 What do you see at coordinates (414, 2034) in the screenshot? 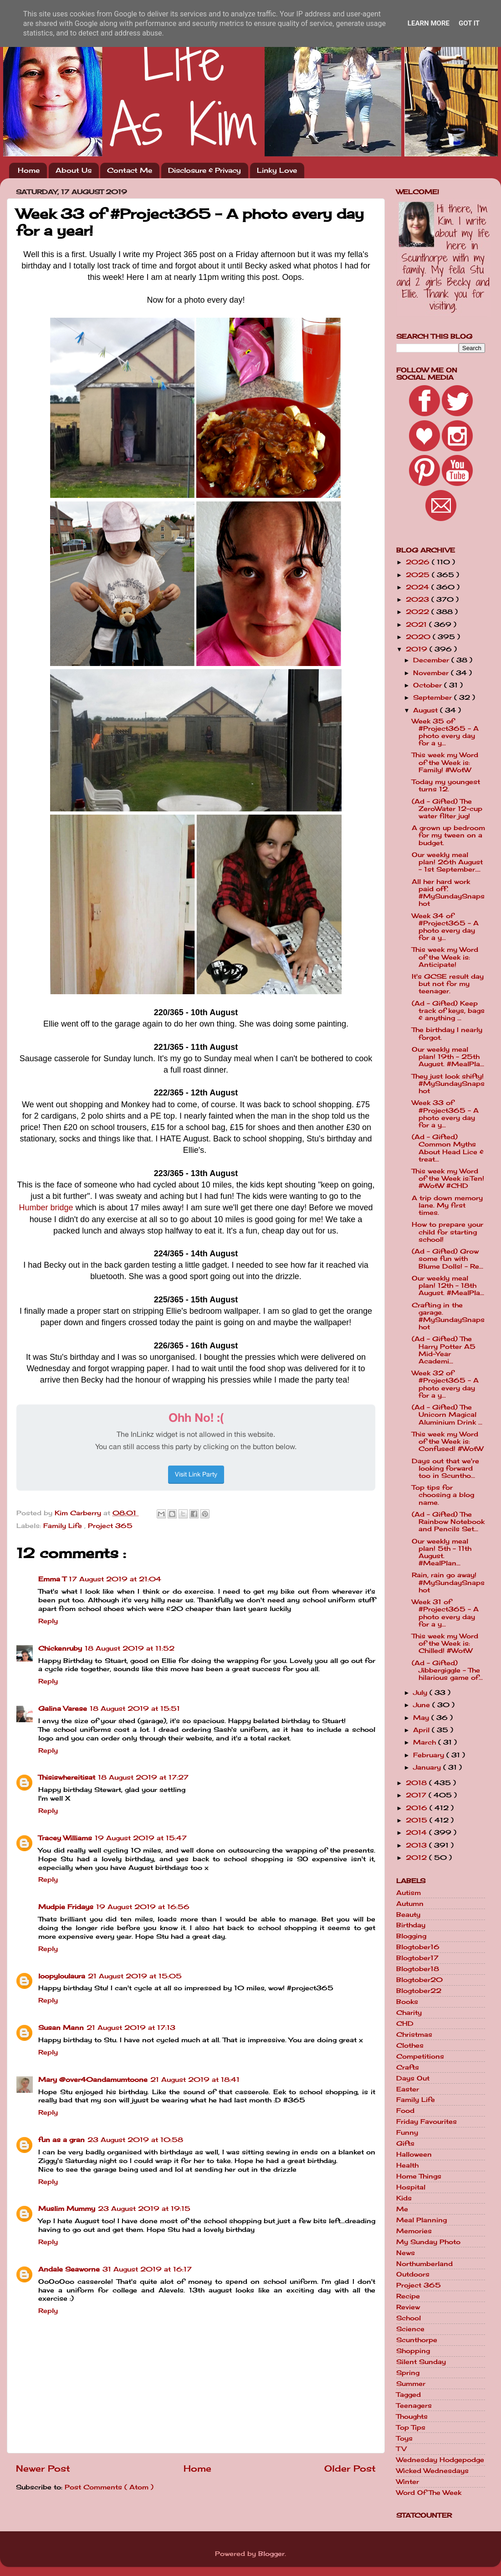
I see `Christmas` at bounding box center [414, 2034].